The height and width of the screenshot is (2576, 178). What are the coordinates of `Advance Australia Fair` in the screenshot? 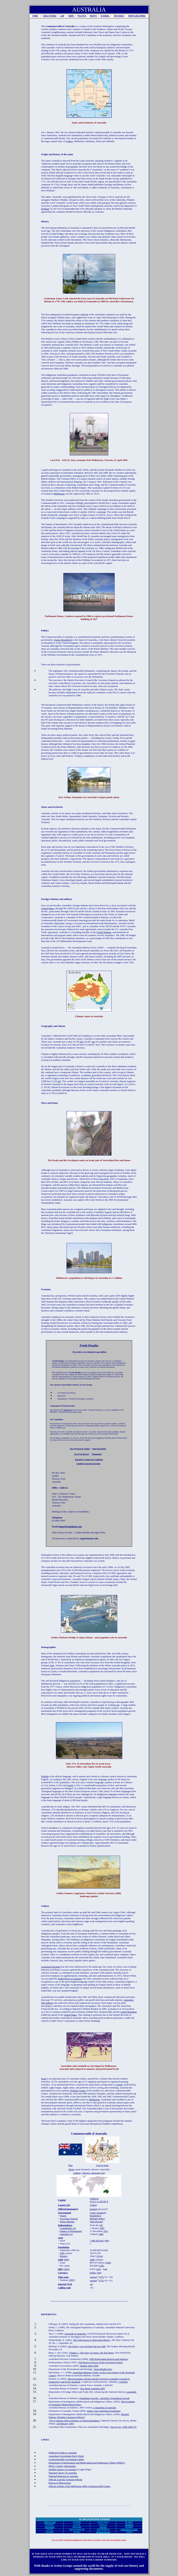 It's located at (93, 2173).